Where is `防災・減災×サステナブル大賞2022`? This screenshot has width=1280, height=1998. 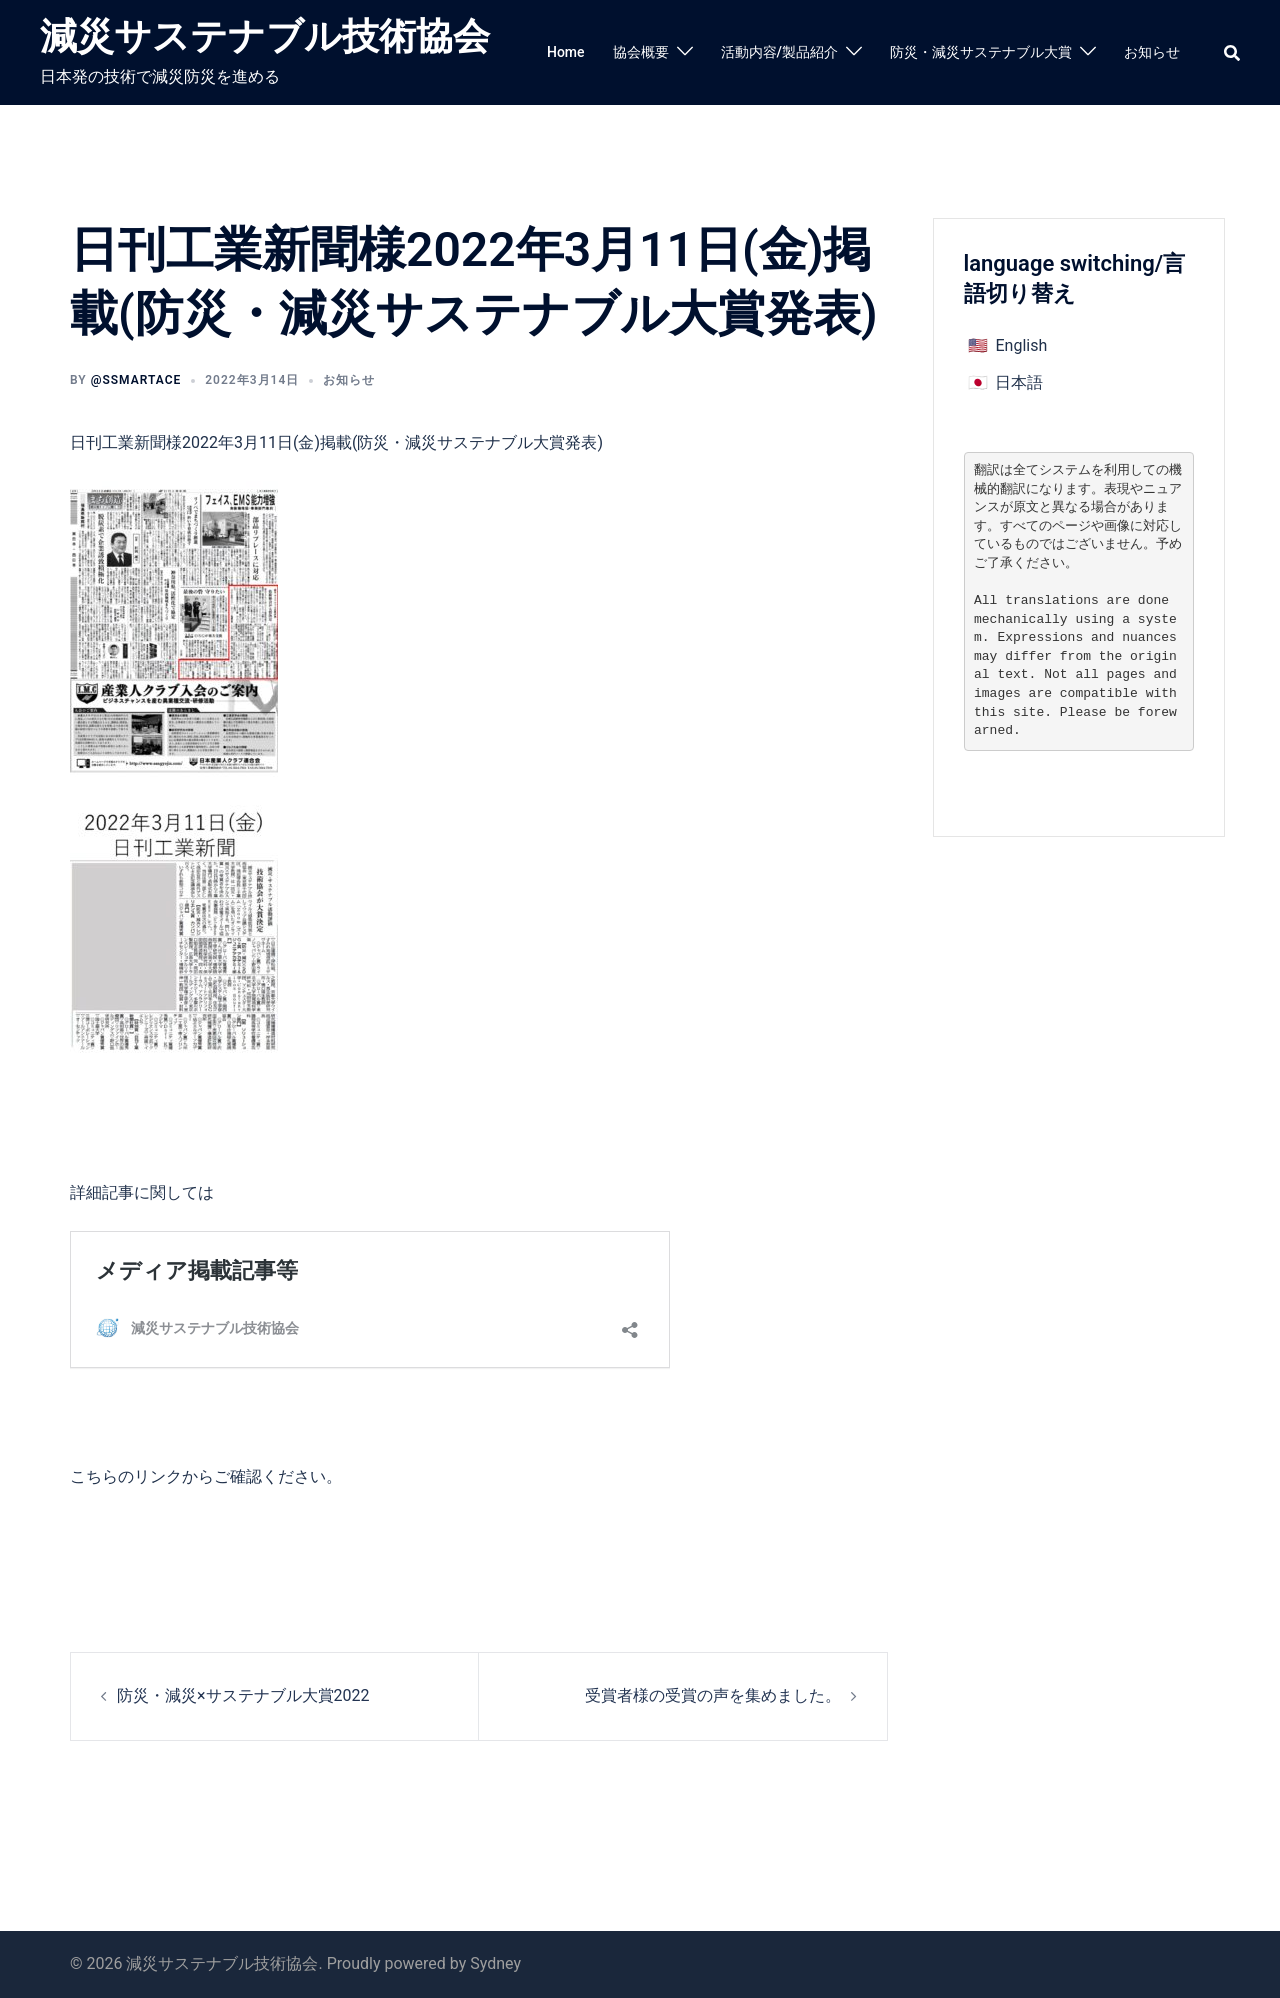 防災・減災×サステナブル大賞2022 is located at coordinates (243, 1695).